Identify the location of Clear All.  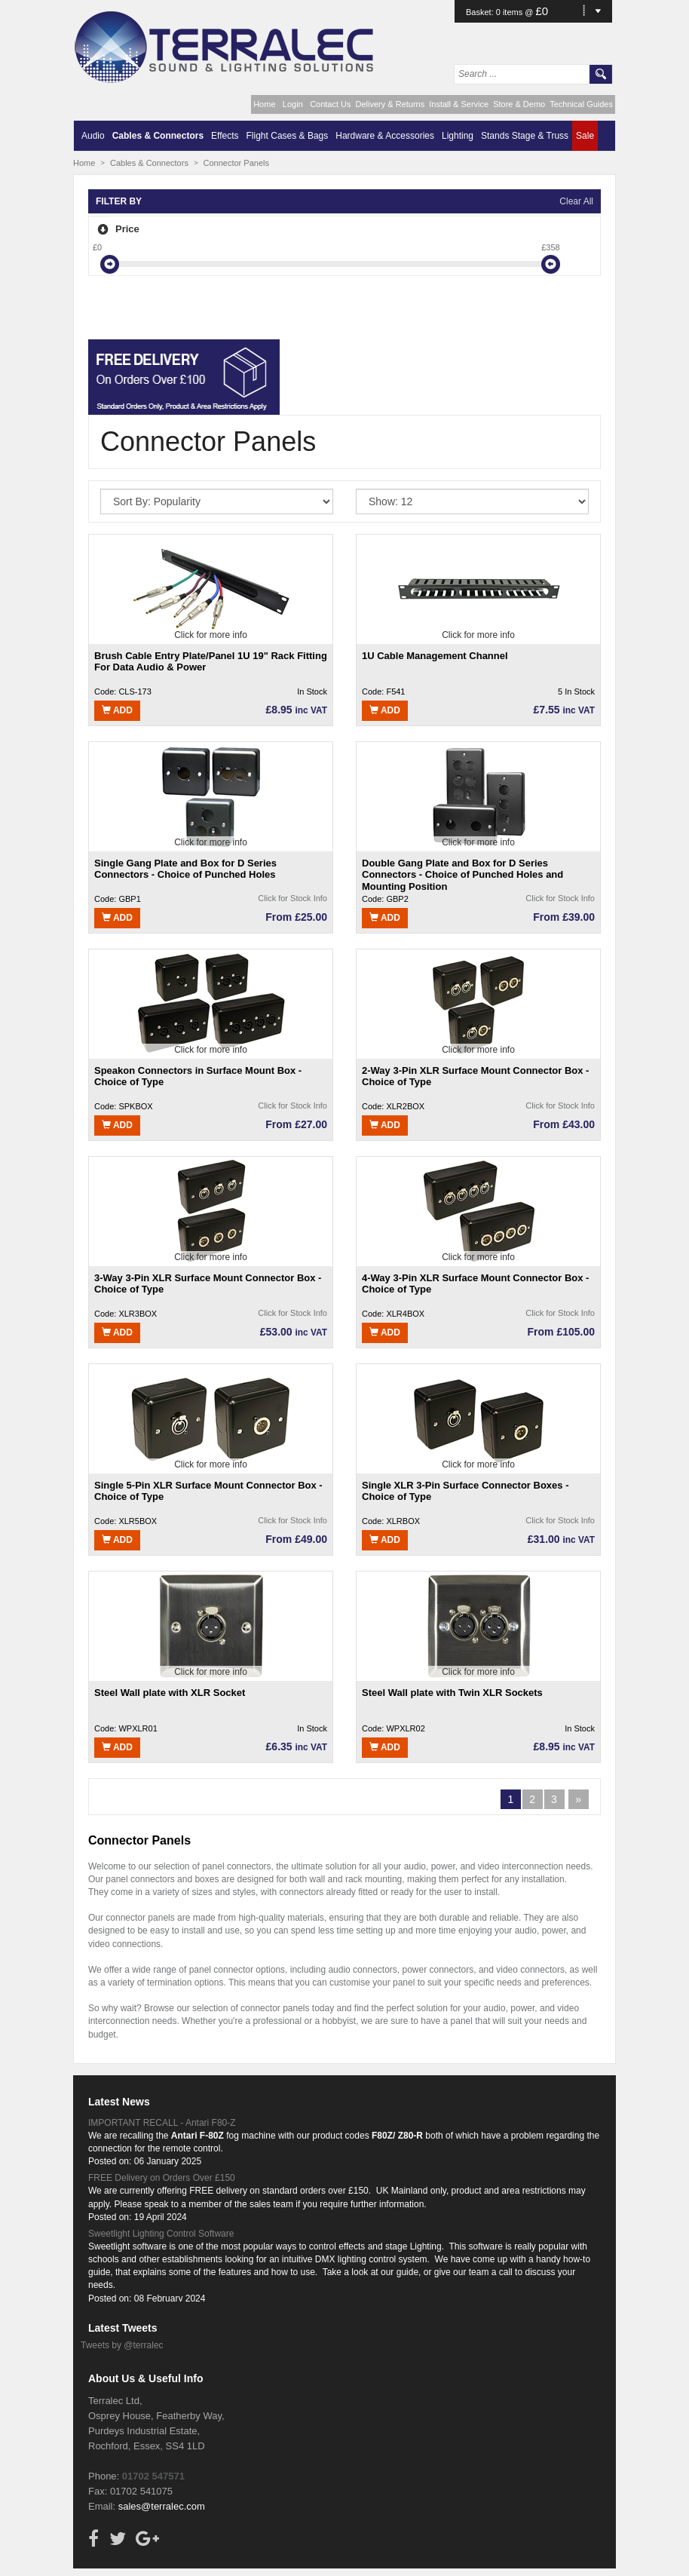
(576, 201).